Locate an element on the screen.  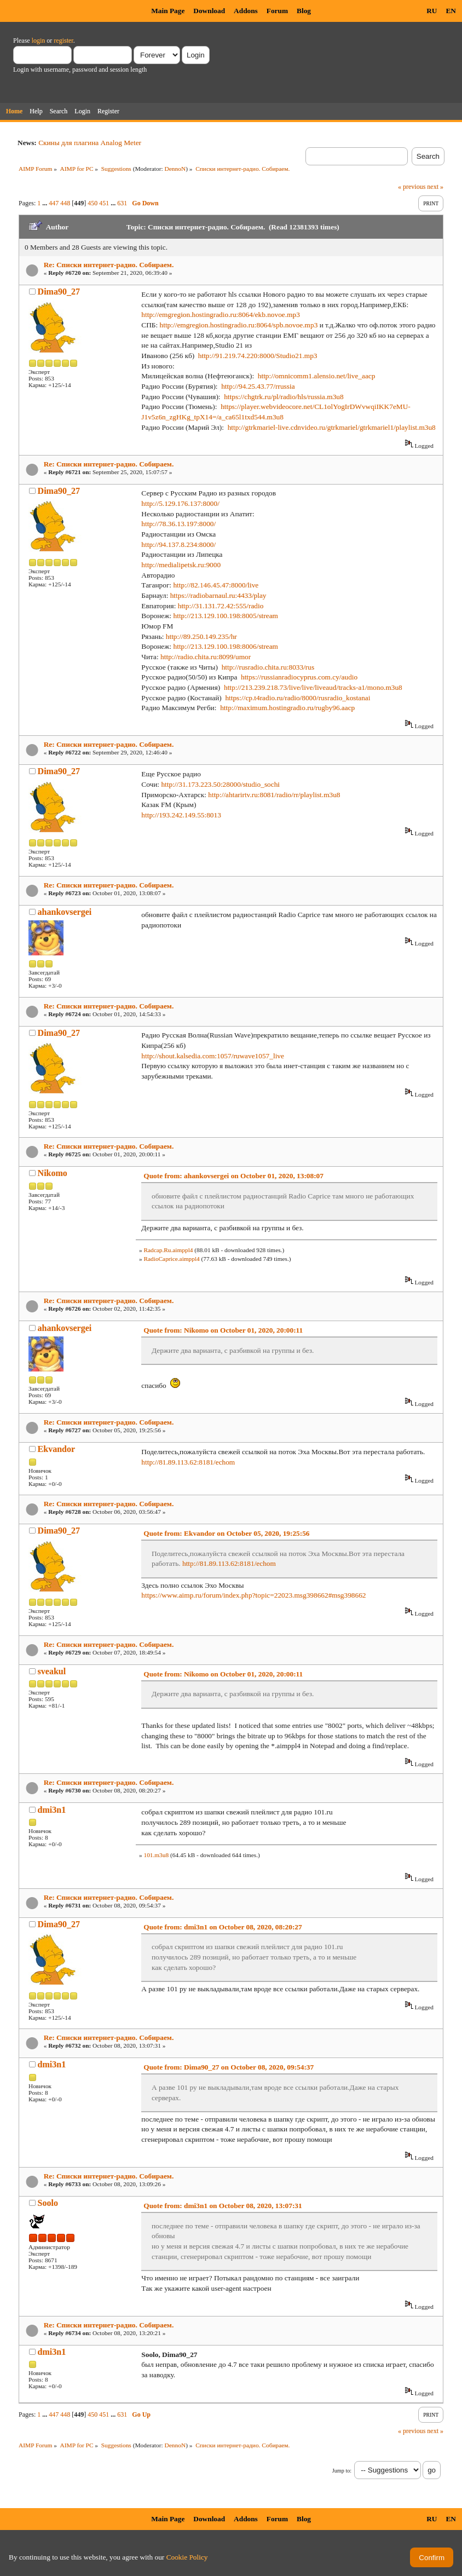
http://94.25.43.77/rrussia is located at coordinates (257, 386).